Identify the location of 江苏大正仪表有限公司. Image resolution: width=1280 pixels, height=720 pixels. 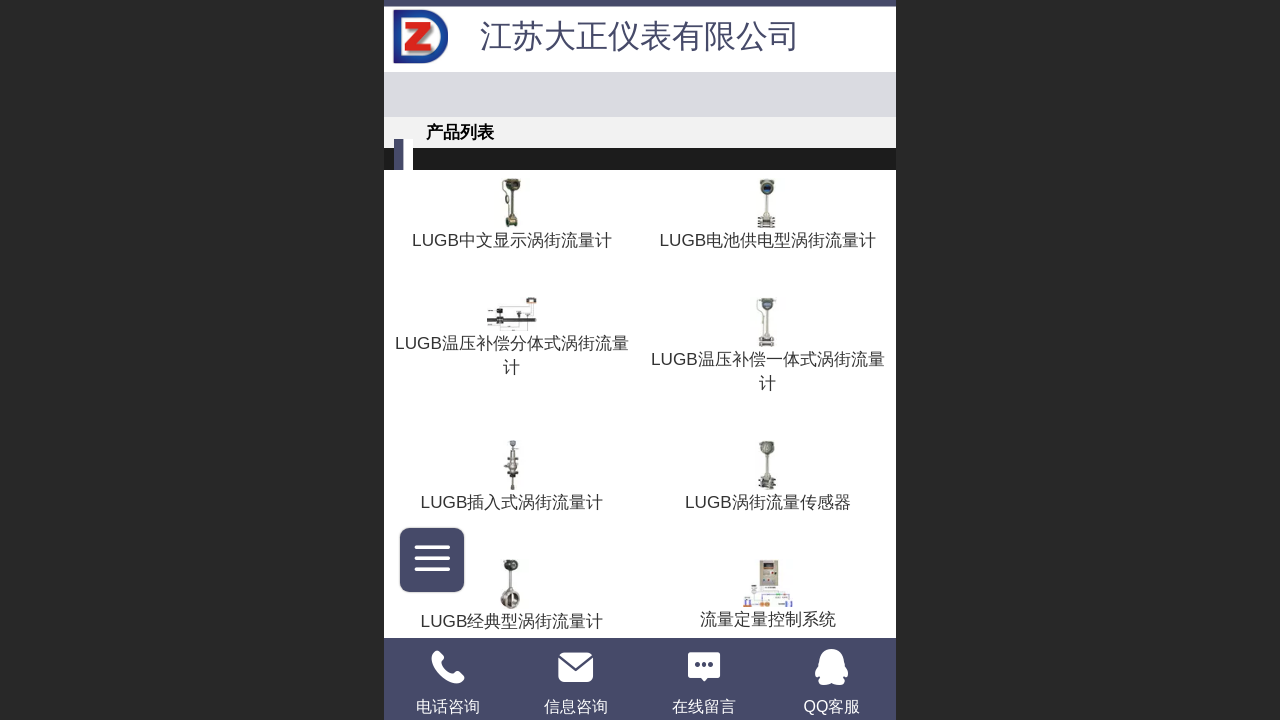
(640, 36).